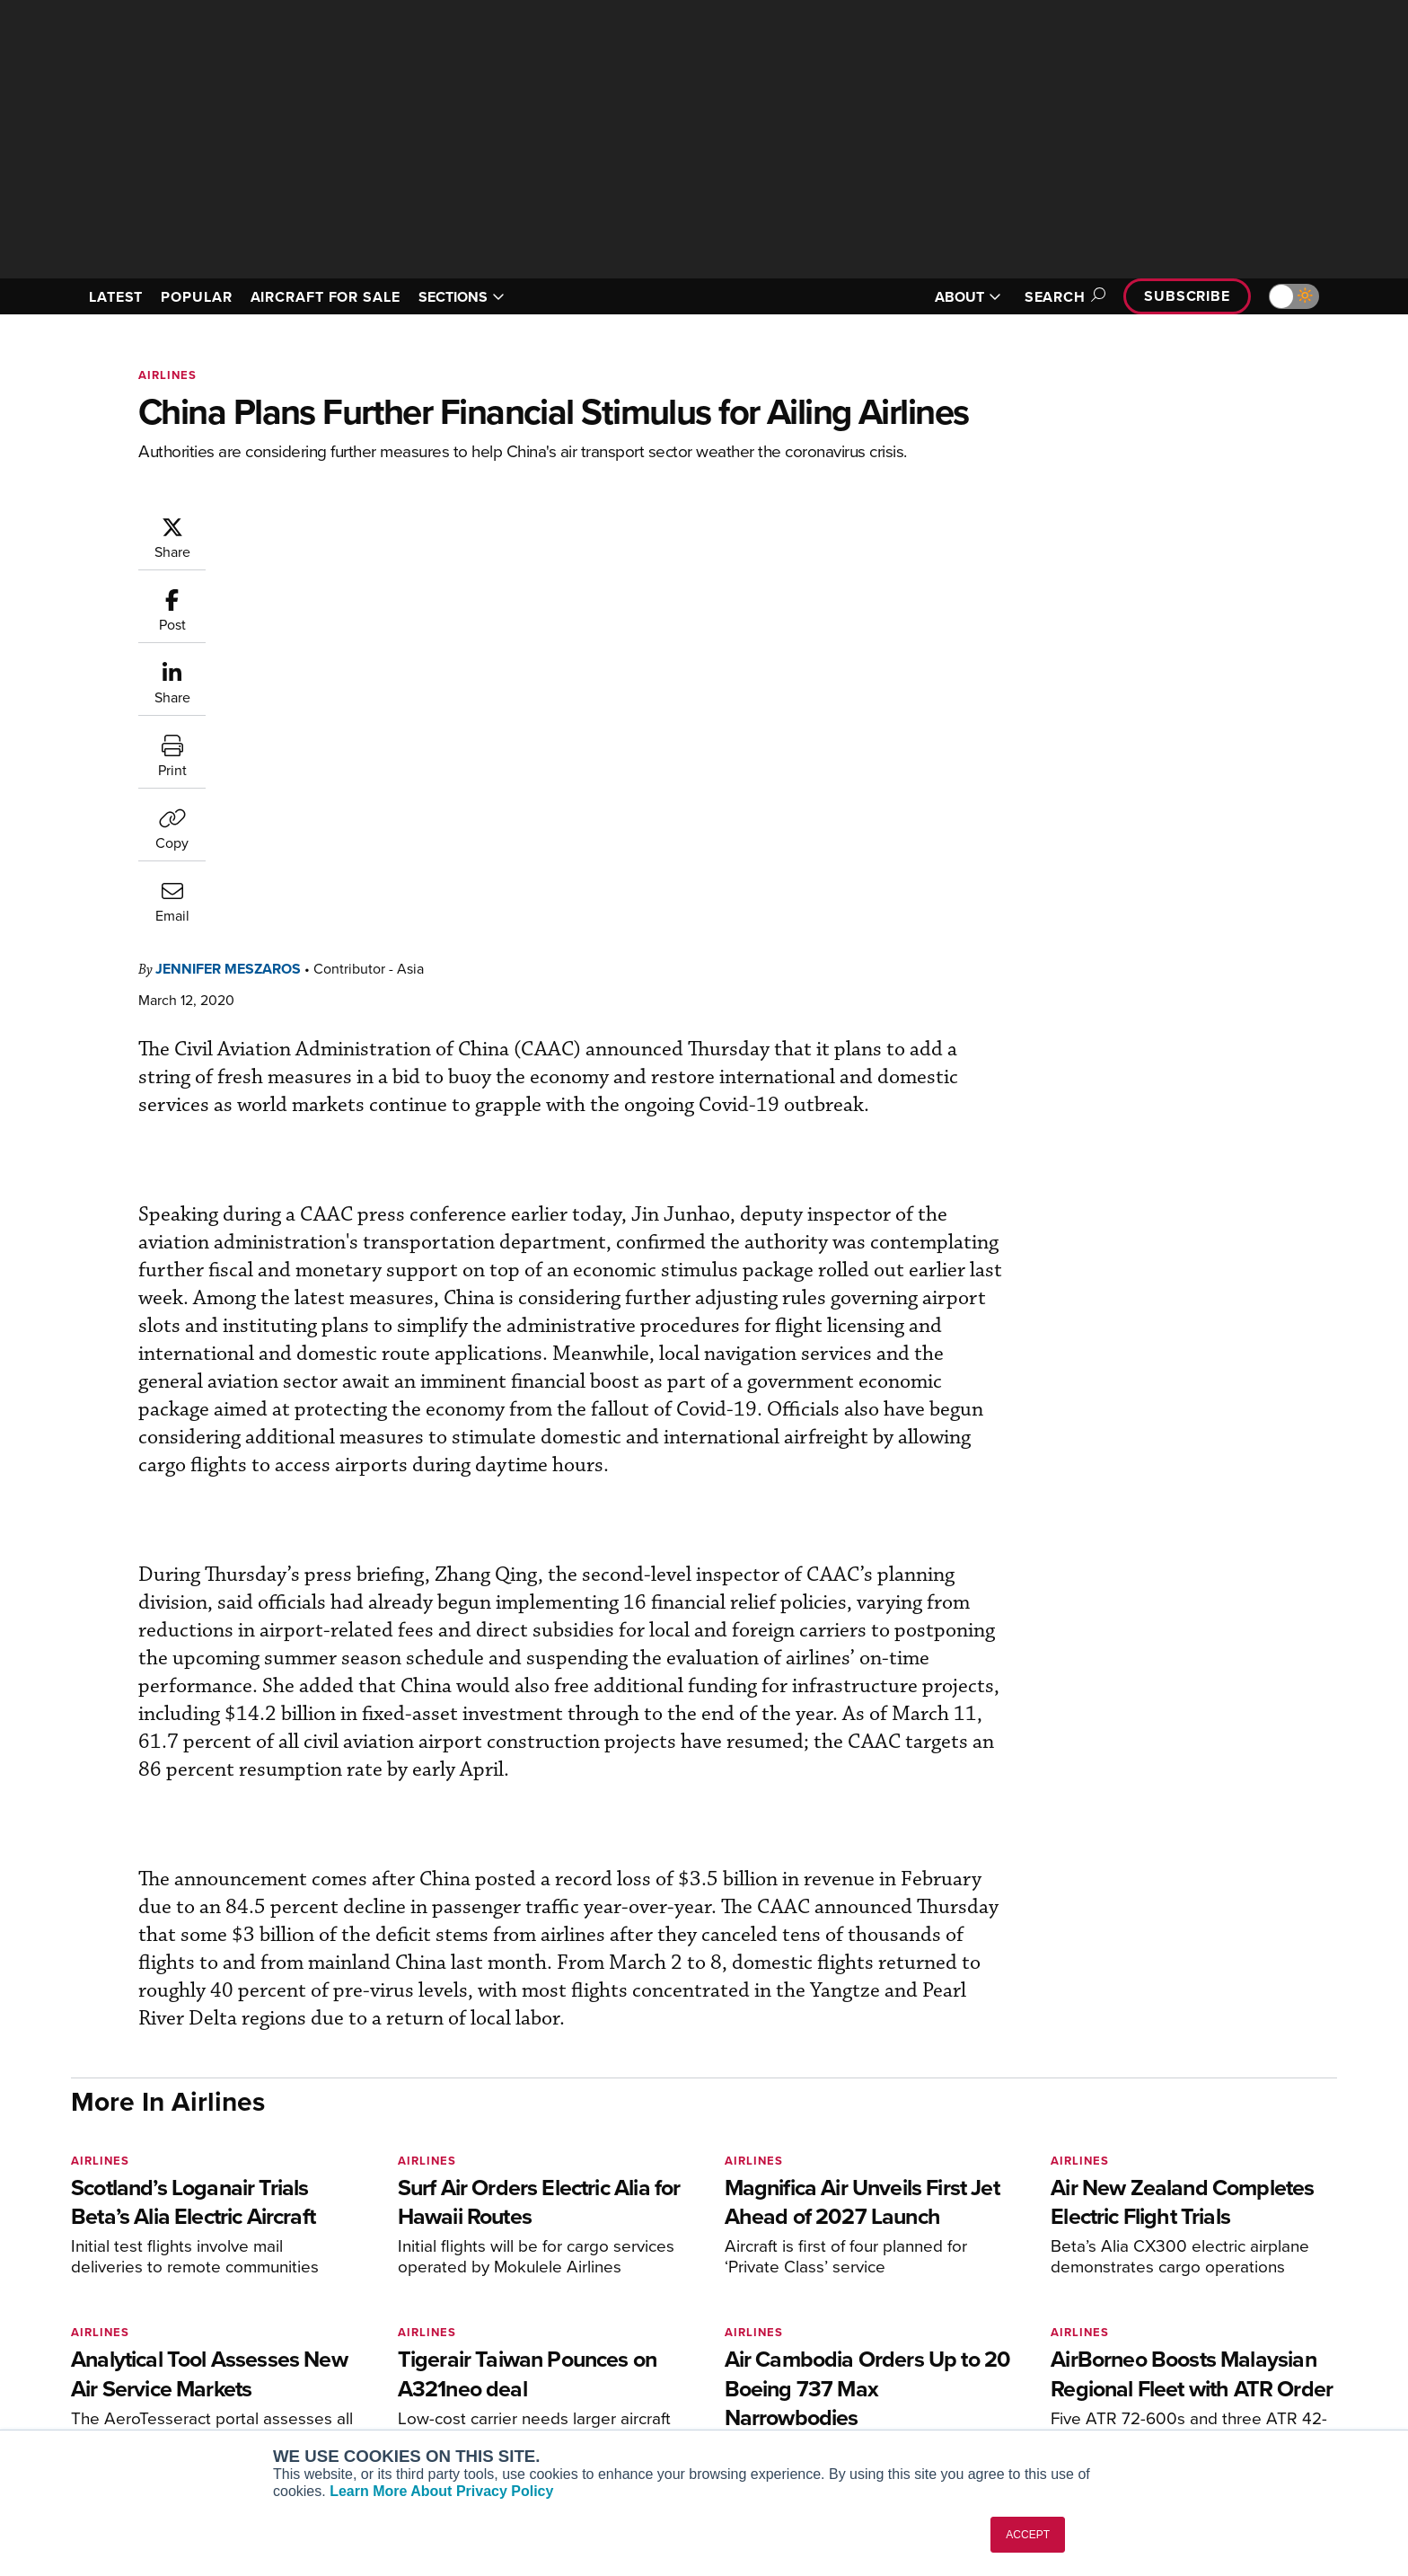 The width and height of the screenshot is (1408, 2576). Describe the element at coordinates (116, 296) in the screenshot. I see `LATEST` at that location.